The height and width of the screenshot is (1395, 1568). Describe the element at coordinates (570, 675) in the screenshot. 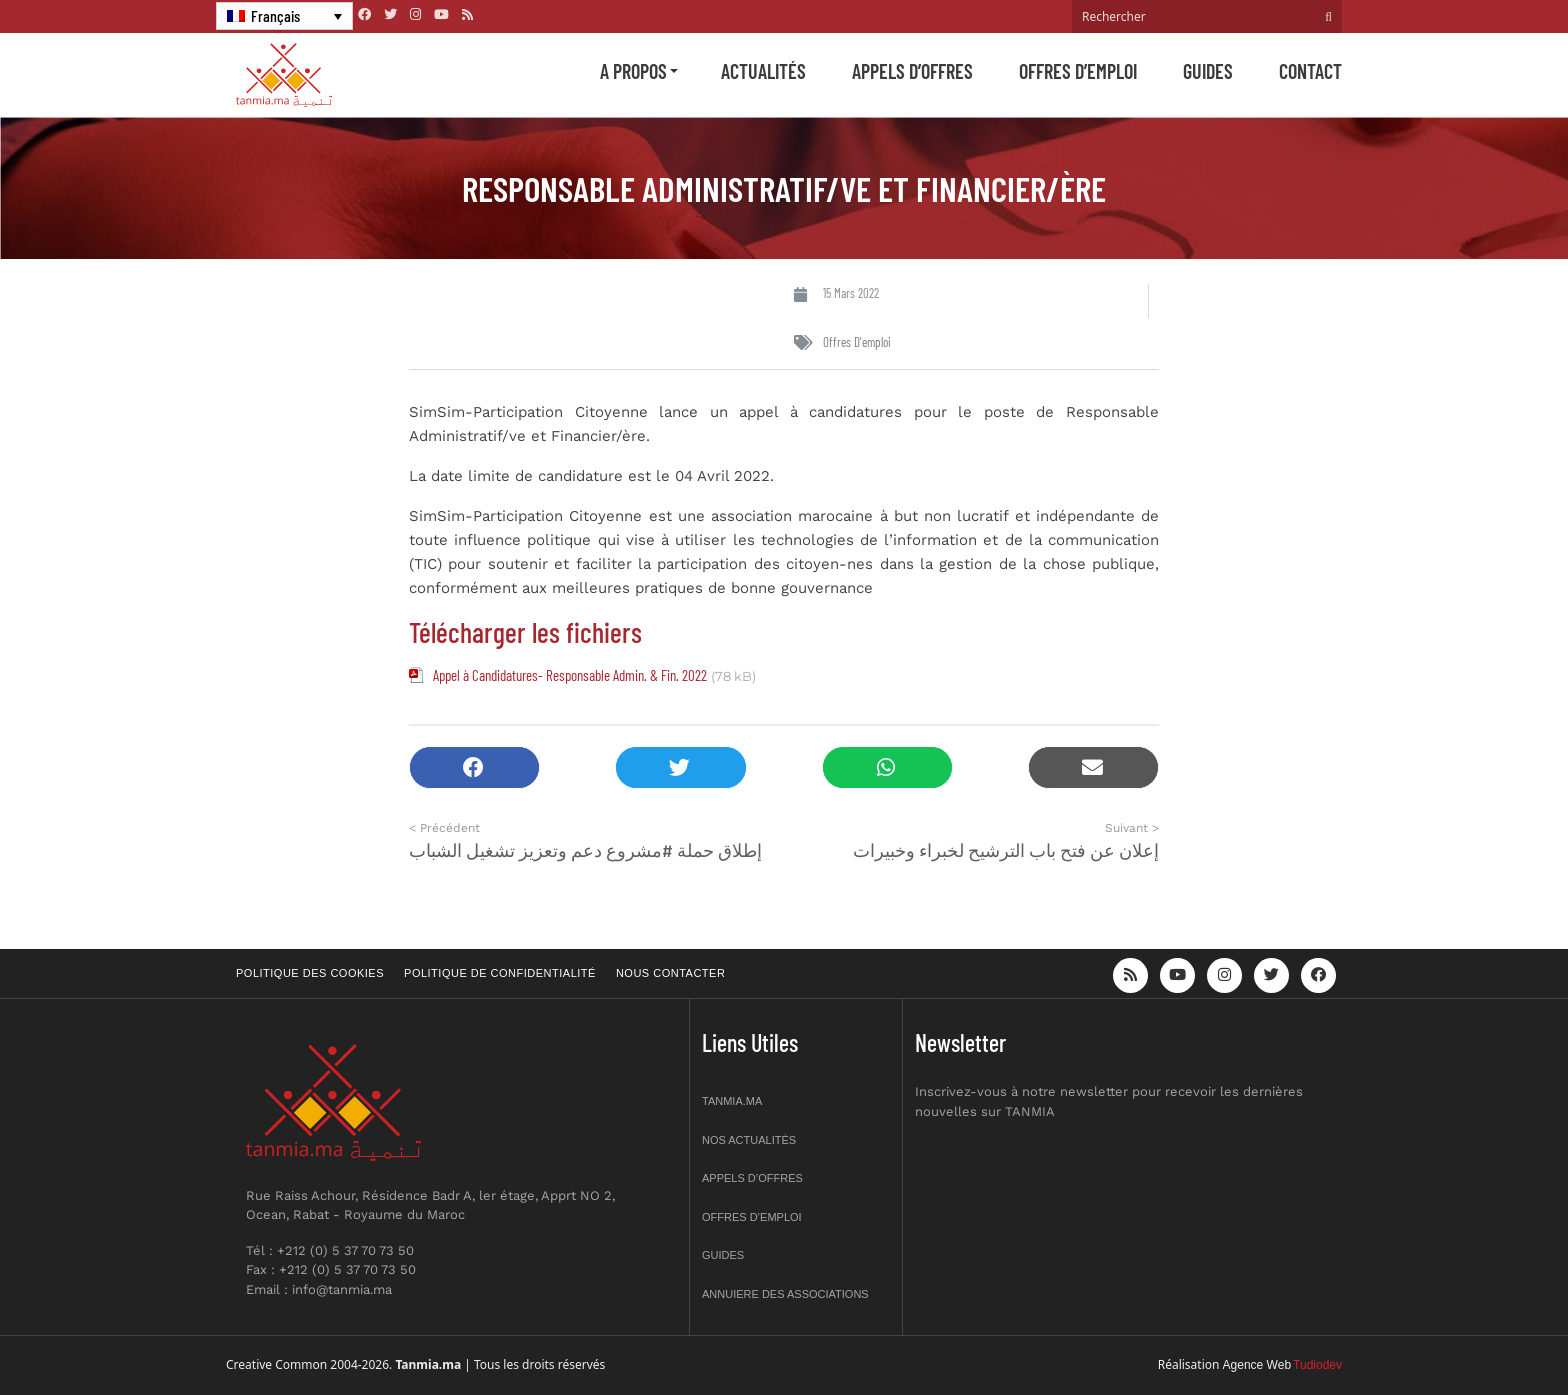

I see `Appel à Candidatures- Responsable Admin. & Fin. 2022` at that location.